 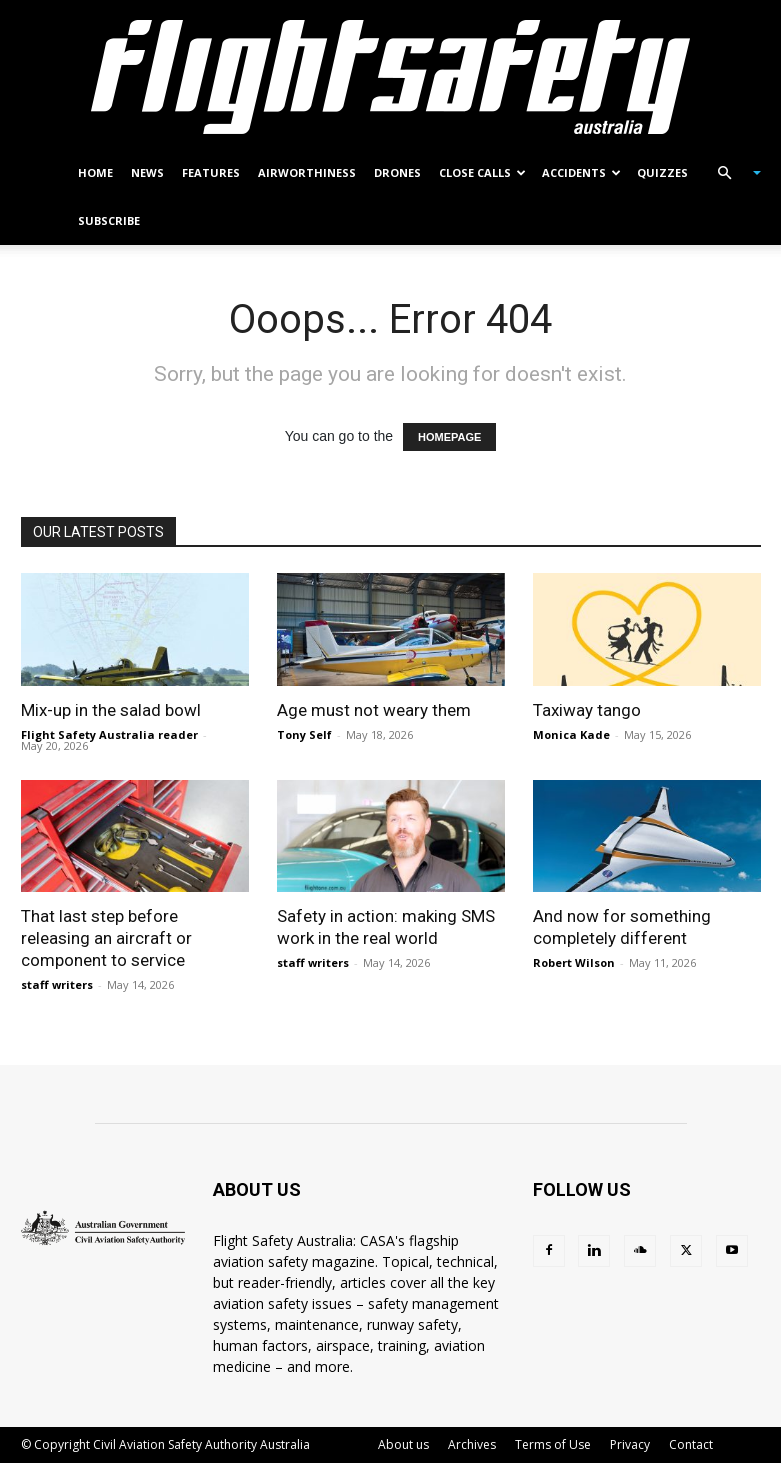 I want to click on Features, so click(x=211, y=172).